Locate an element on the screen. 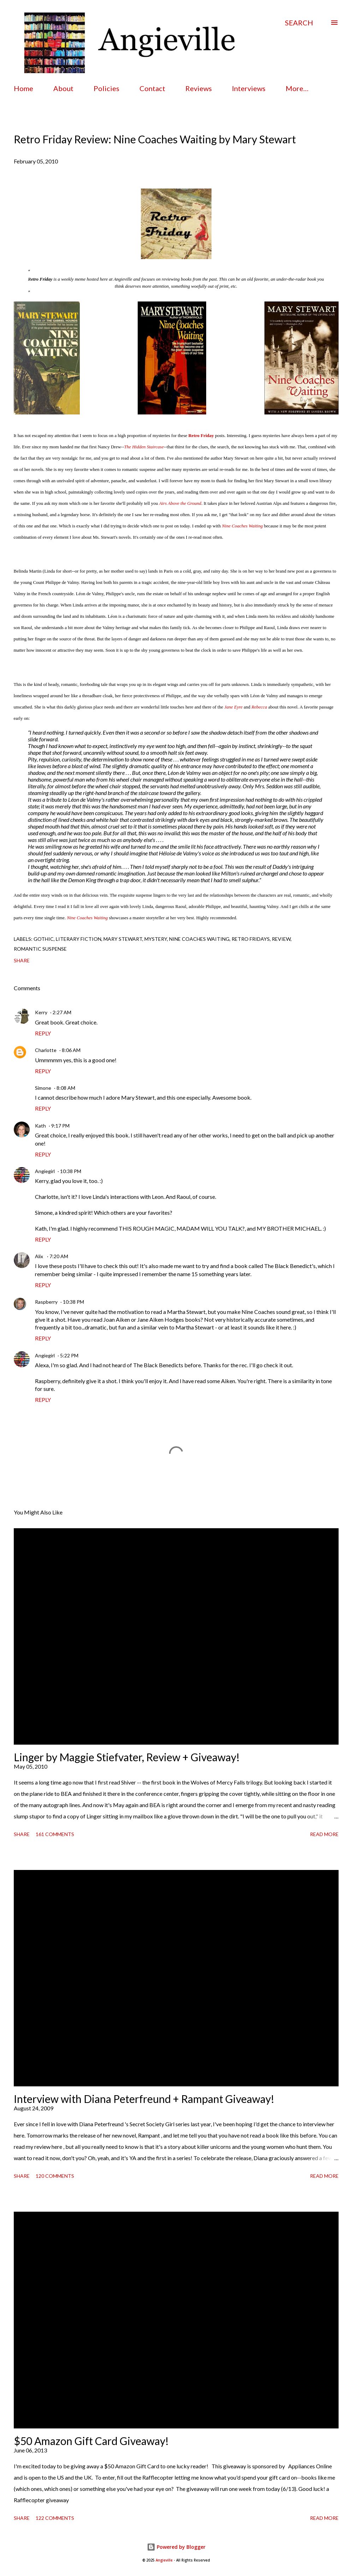 The image size is (352, 2576). More… is located at coordinates (297, 88).